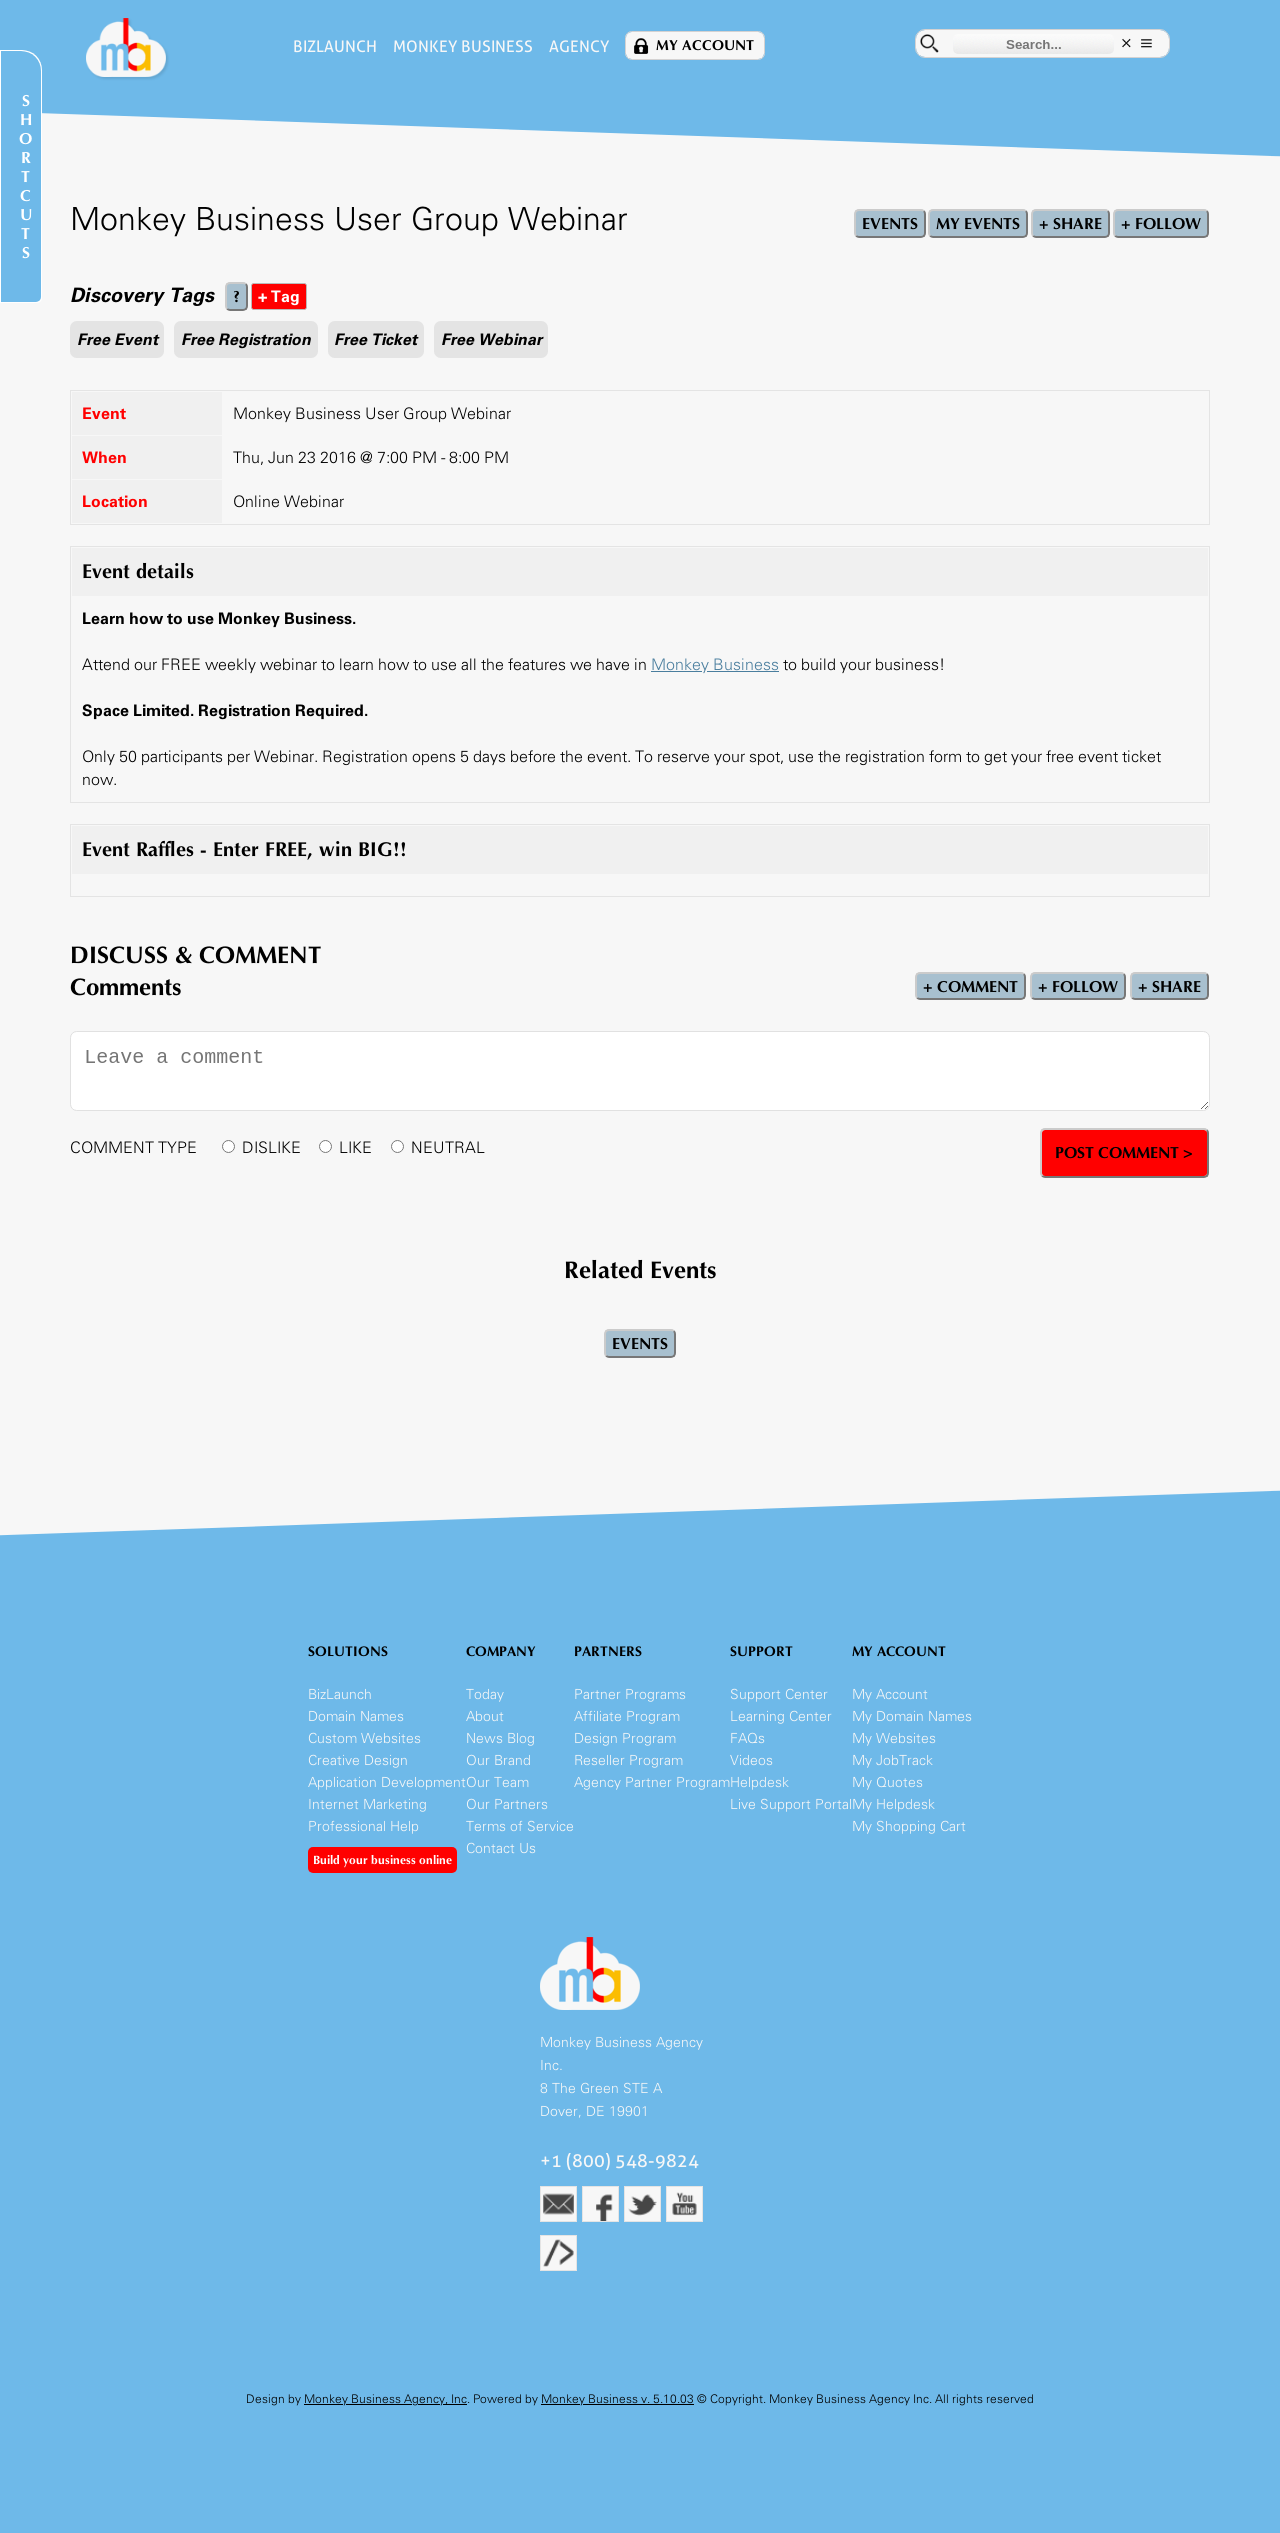 This screenshot has width=1280, height=2533. What do you see at coordinates (335, 46) in the screenshot?
I see `BizLaunch` at bounding box center [335, 46].